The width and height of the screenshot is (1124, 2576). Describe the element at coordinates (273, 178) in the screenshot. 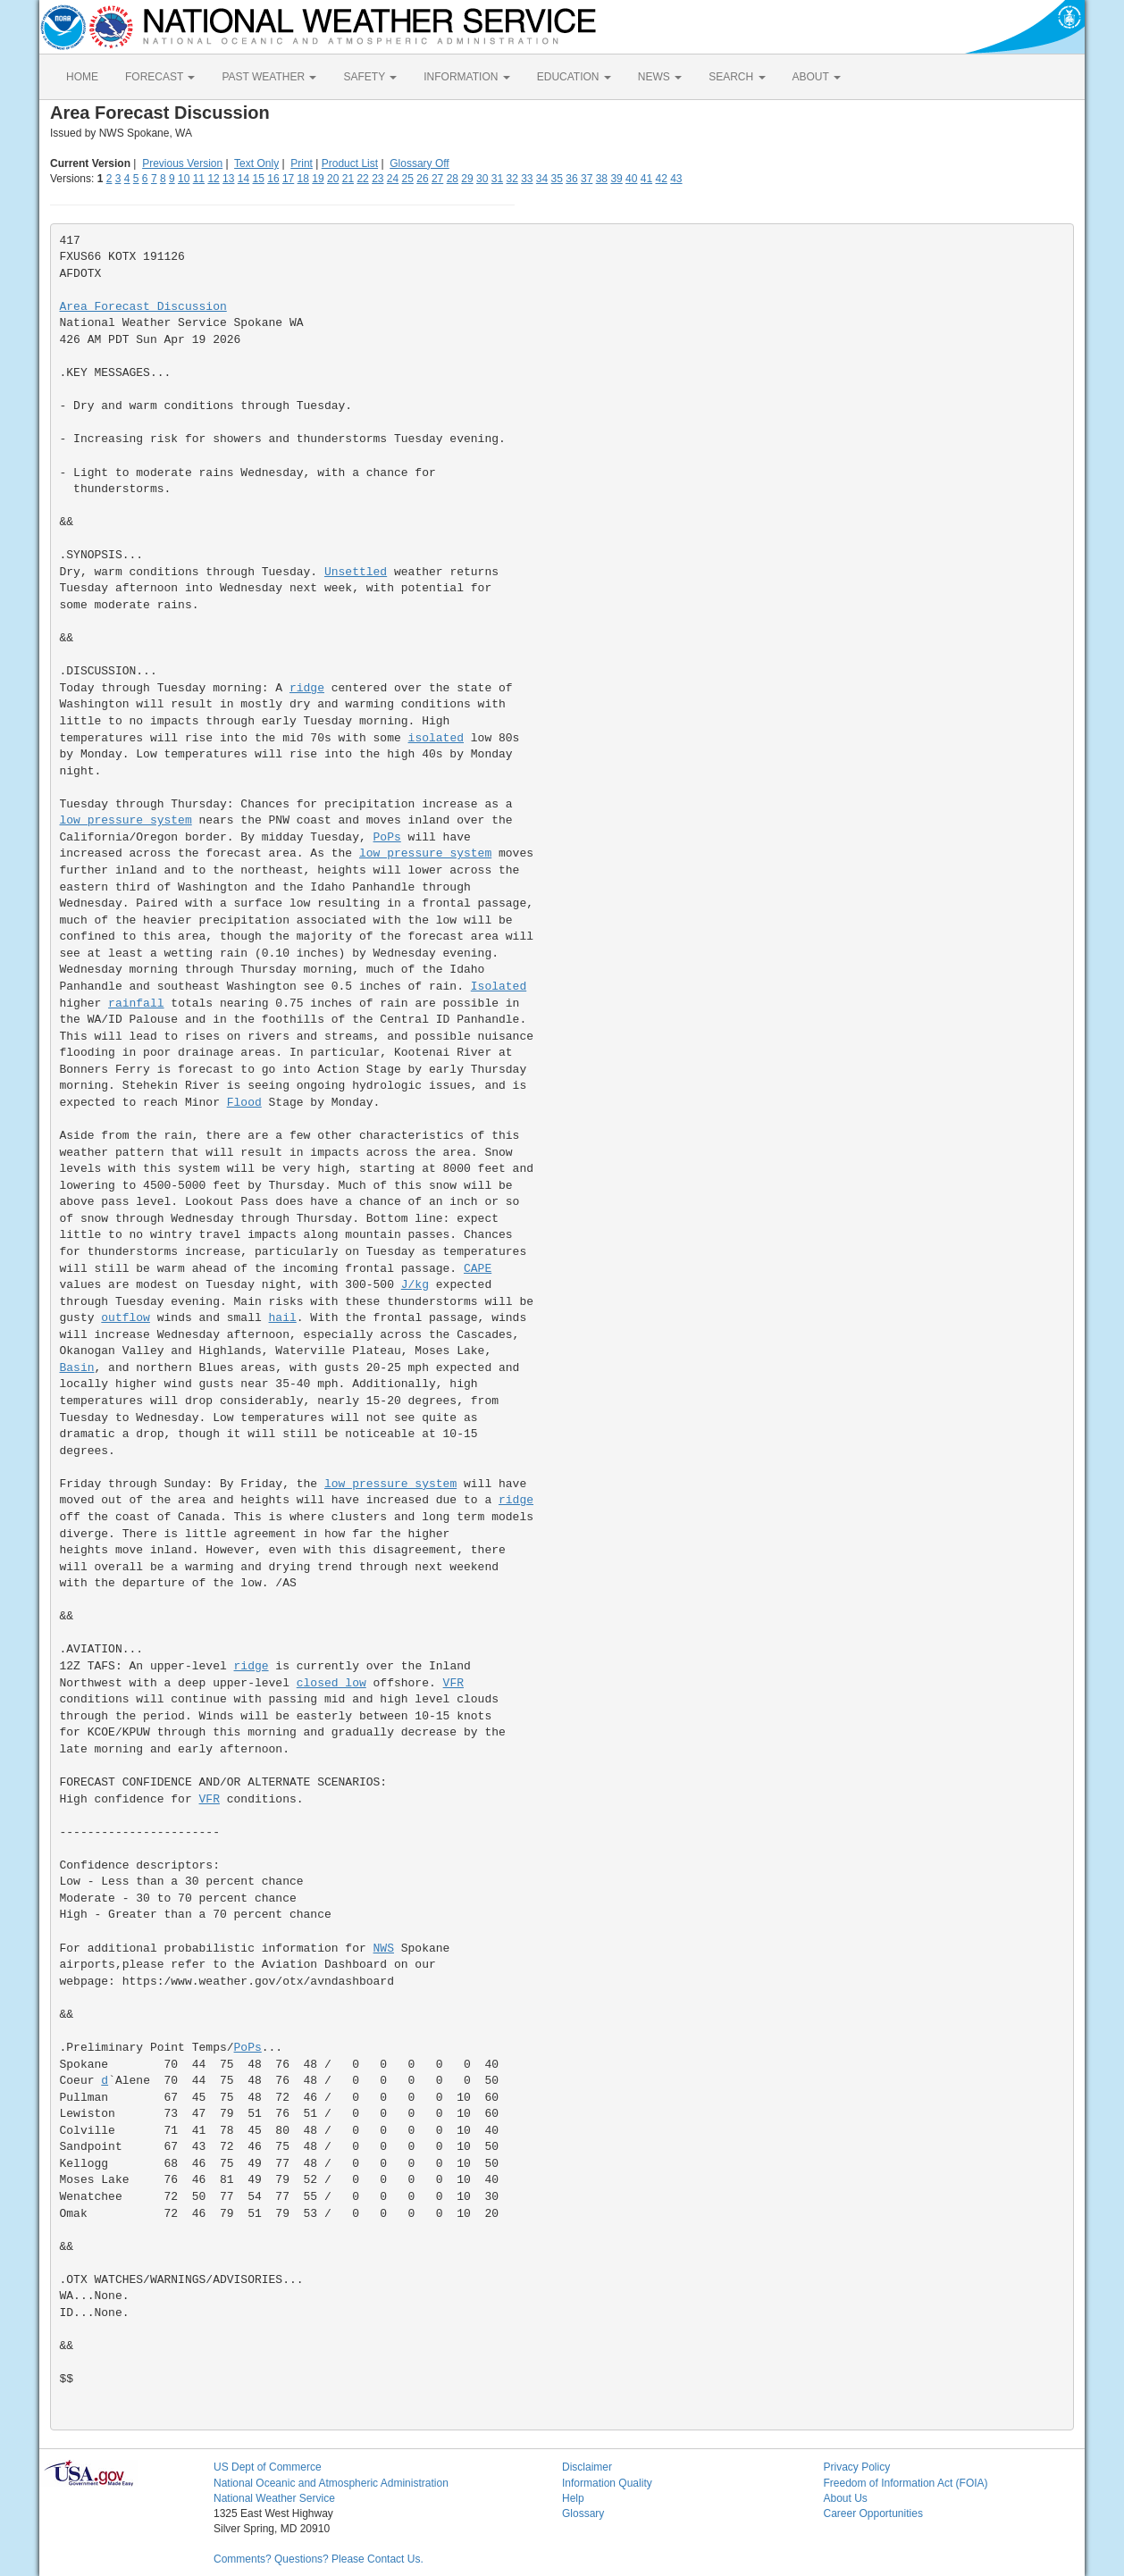

I see `16` at that location.